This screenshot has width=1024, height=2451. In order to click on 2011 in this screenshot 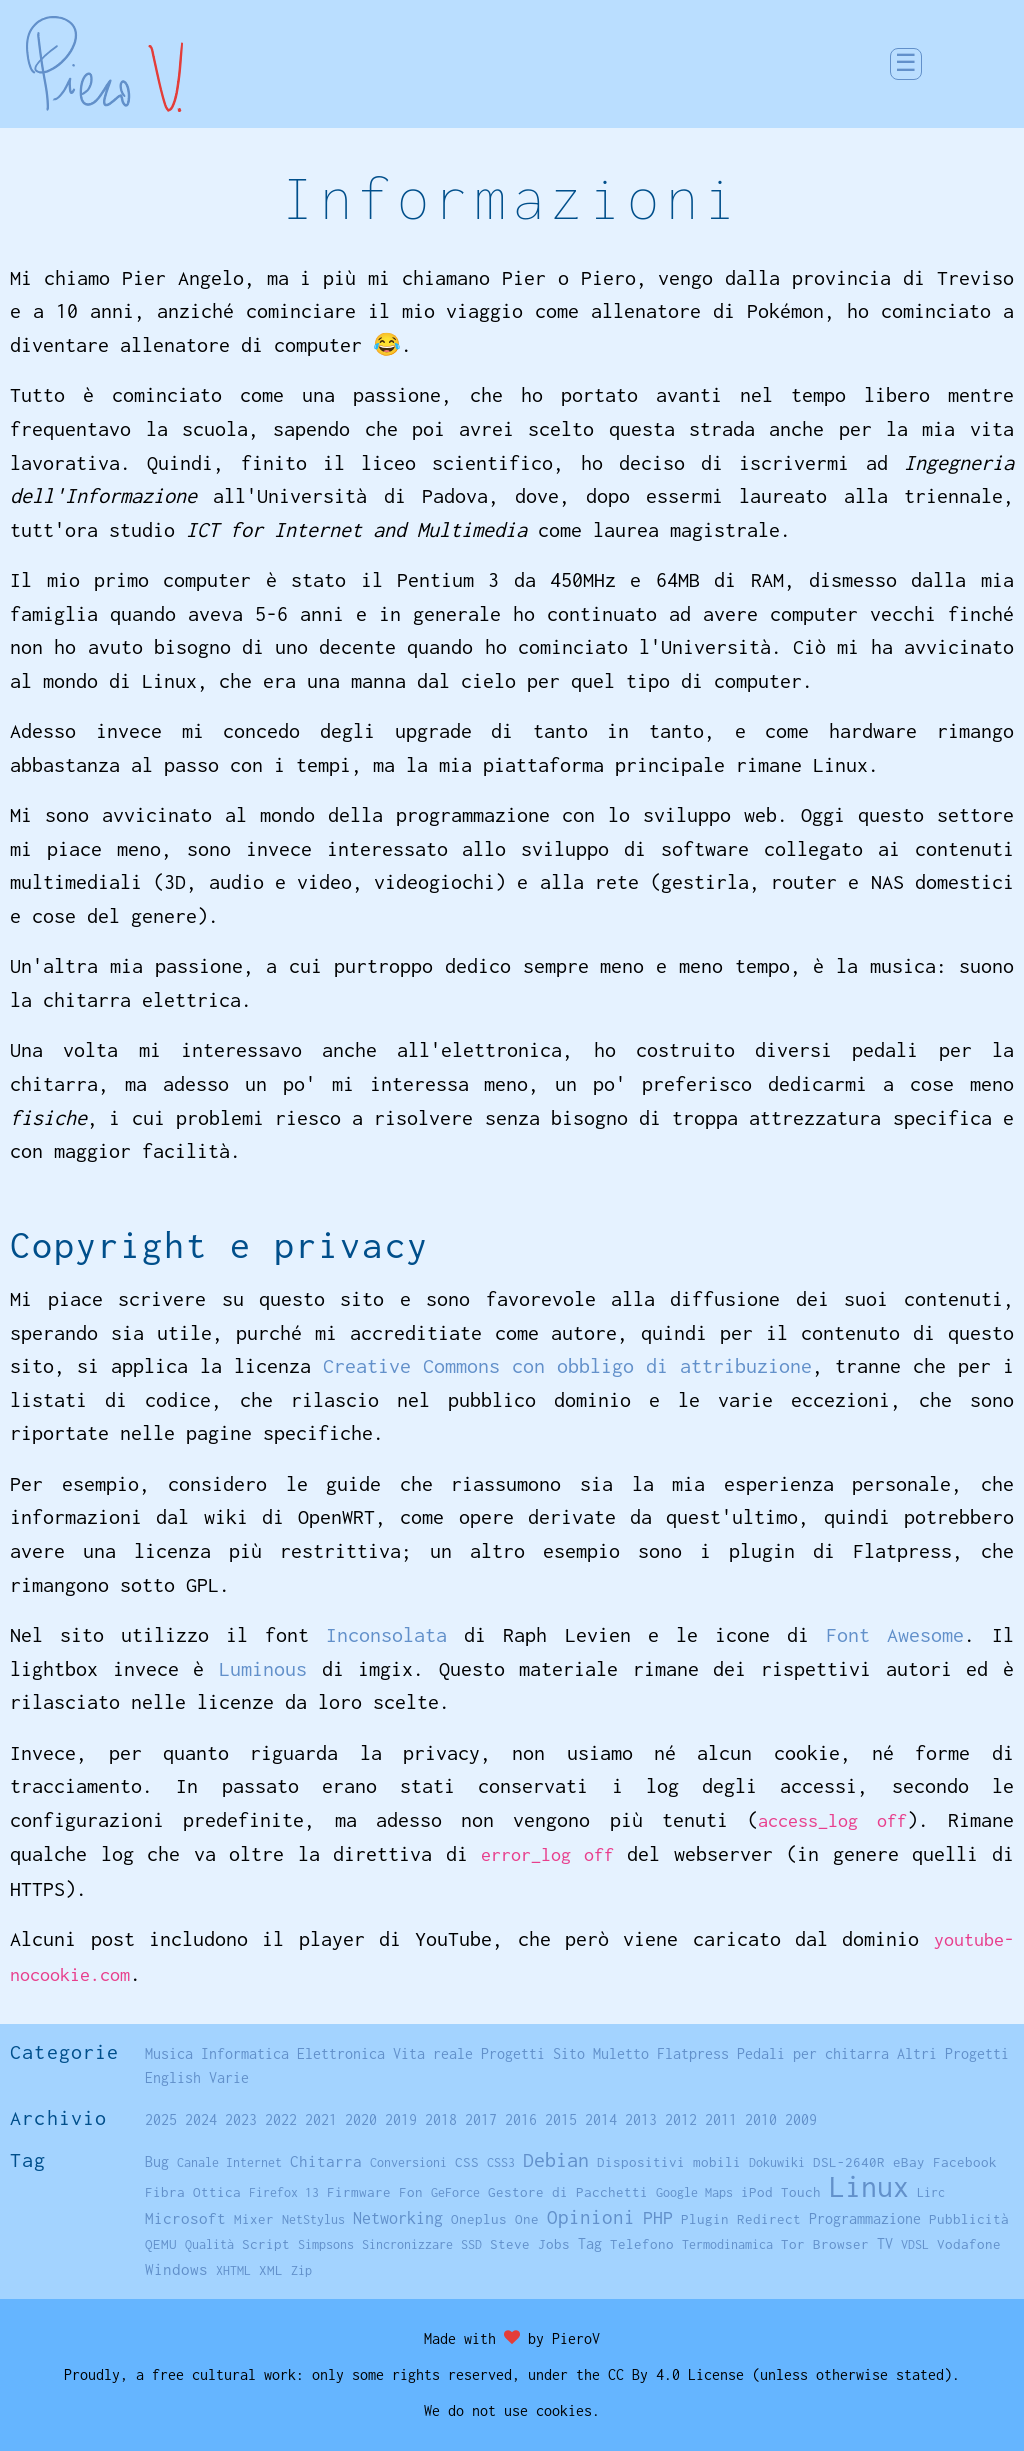, I will do `click(721, 2119)`.